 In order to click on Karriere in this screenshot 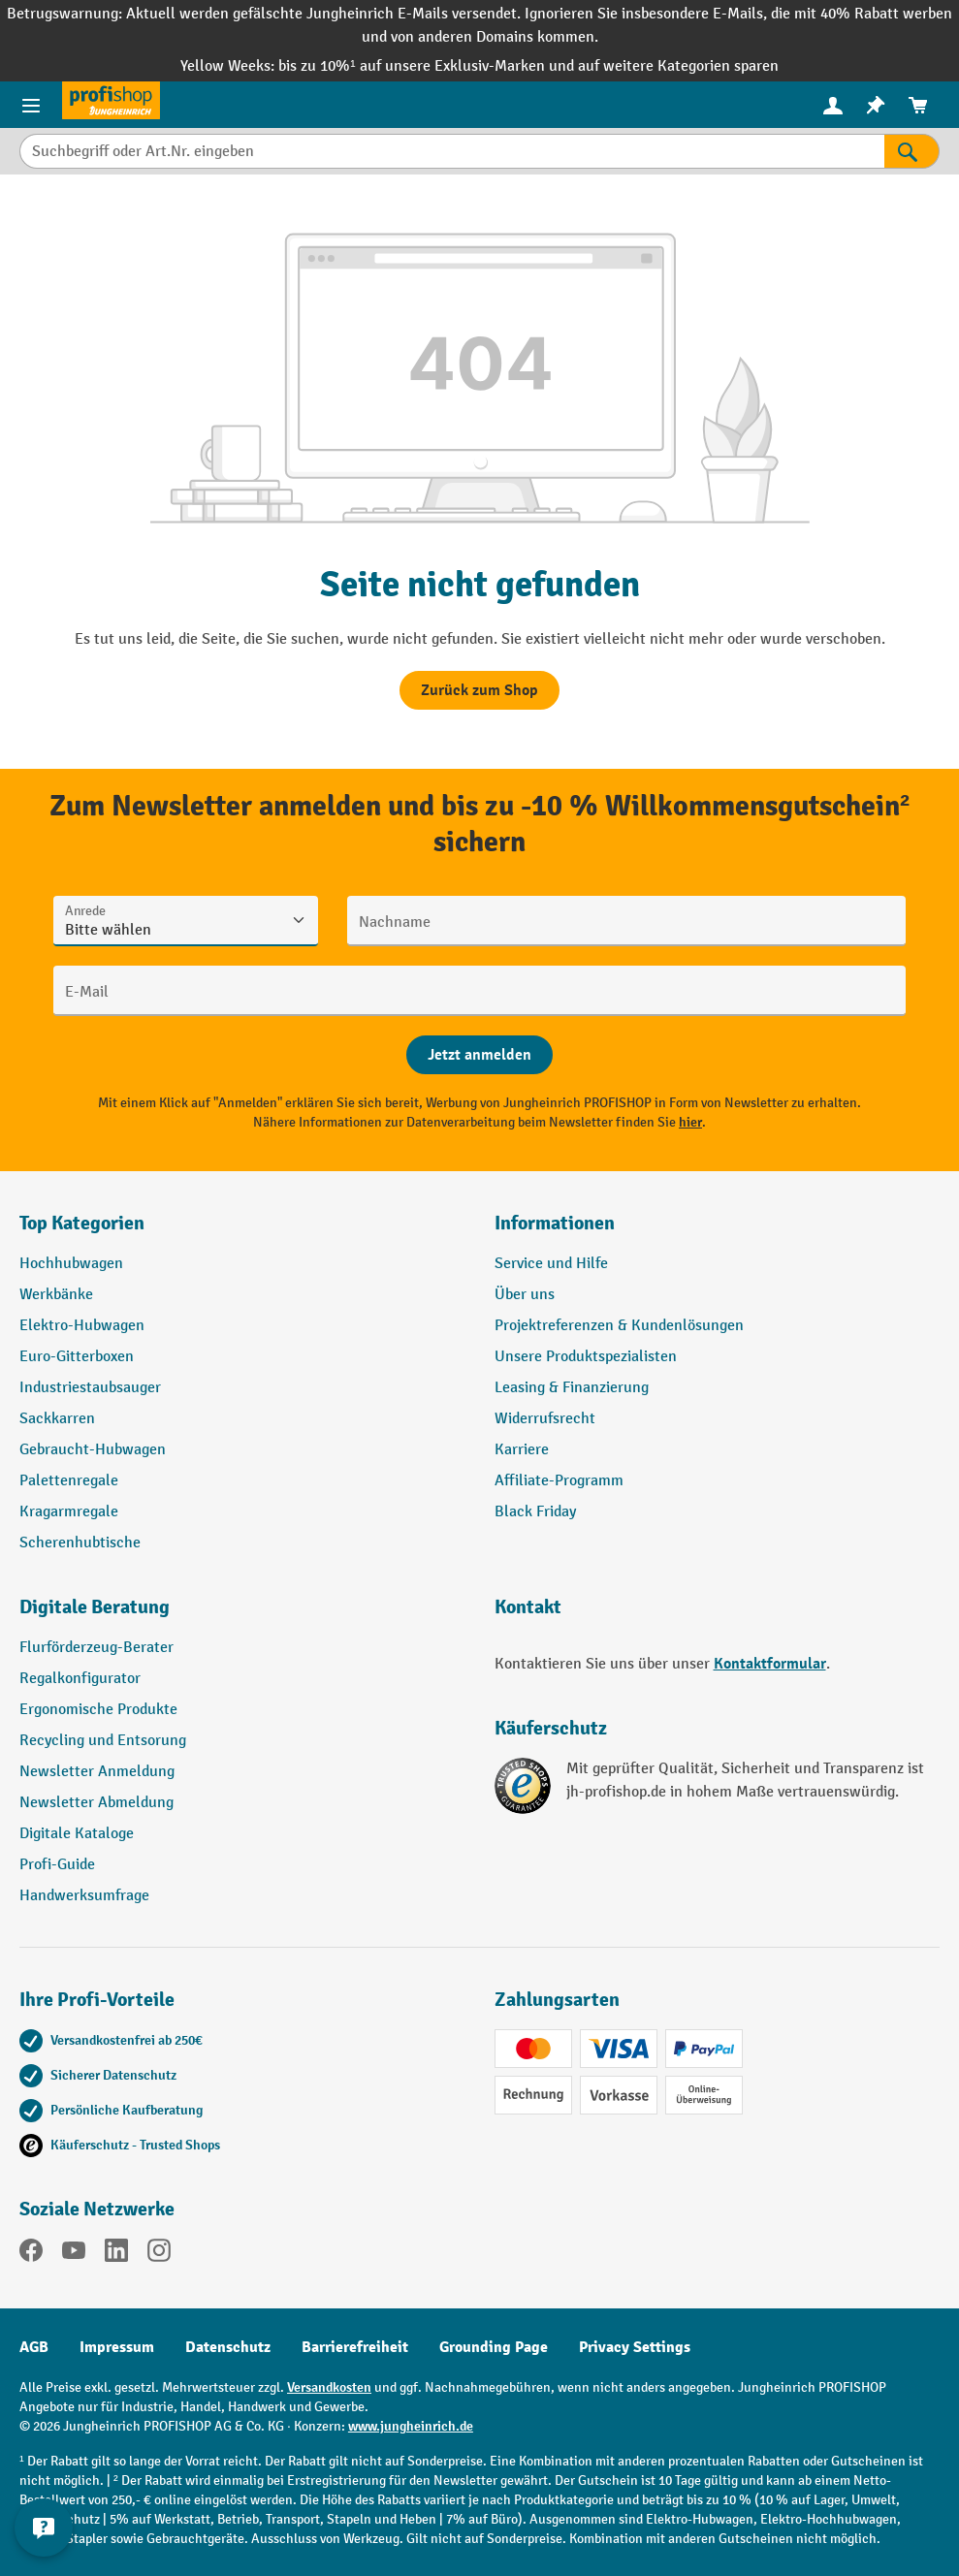, I will do `click(522, 1450)`.